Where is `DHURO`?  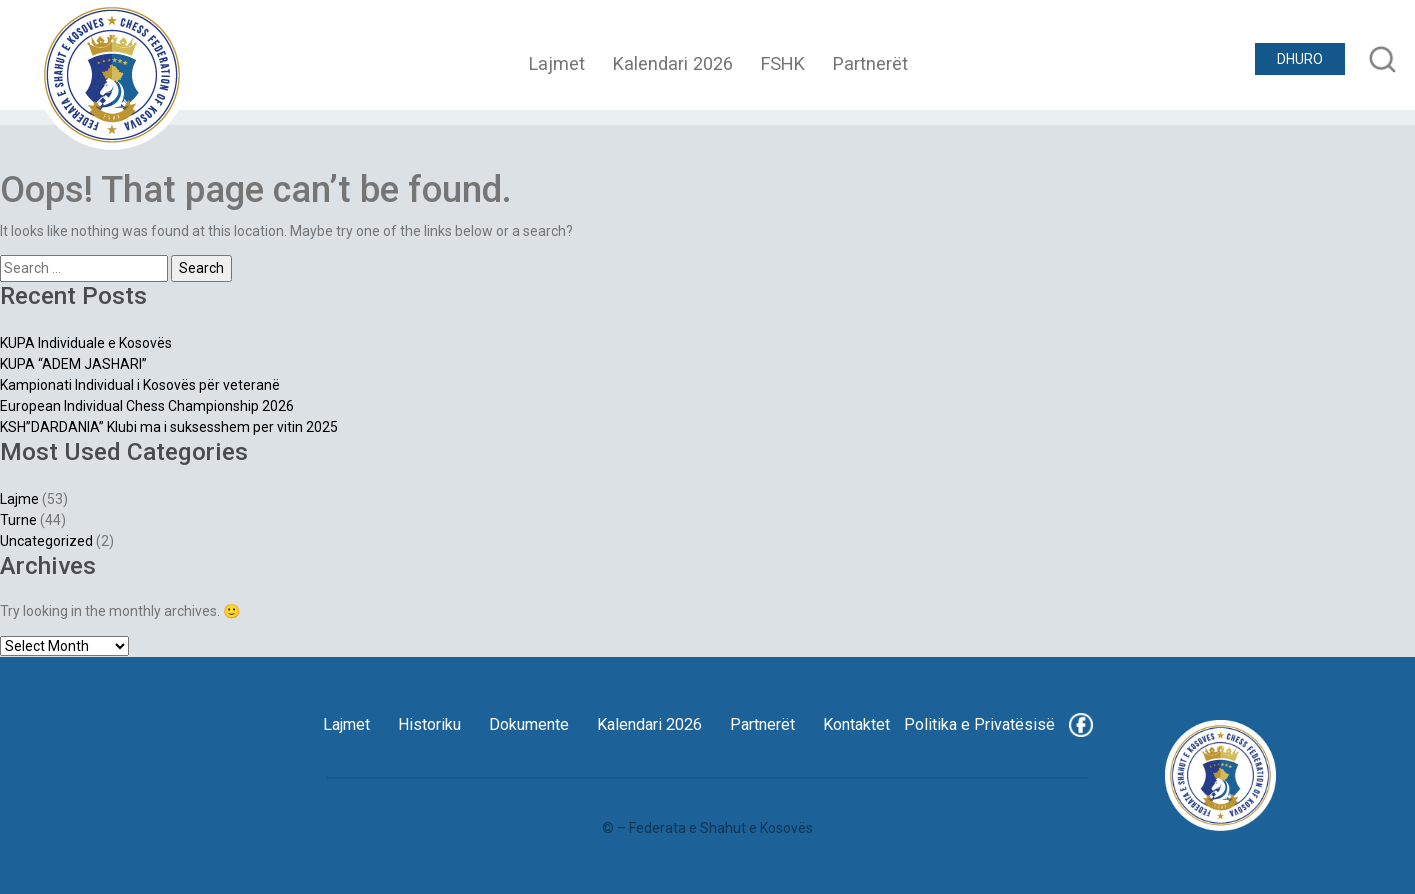
DHURO is located at coordinates (1300, 59).